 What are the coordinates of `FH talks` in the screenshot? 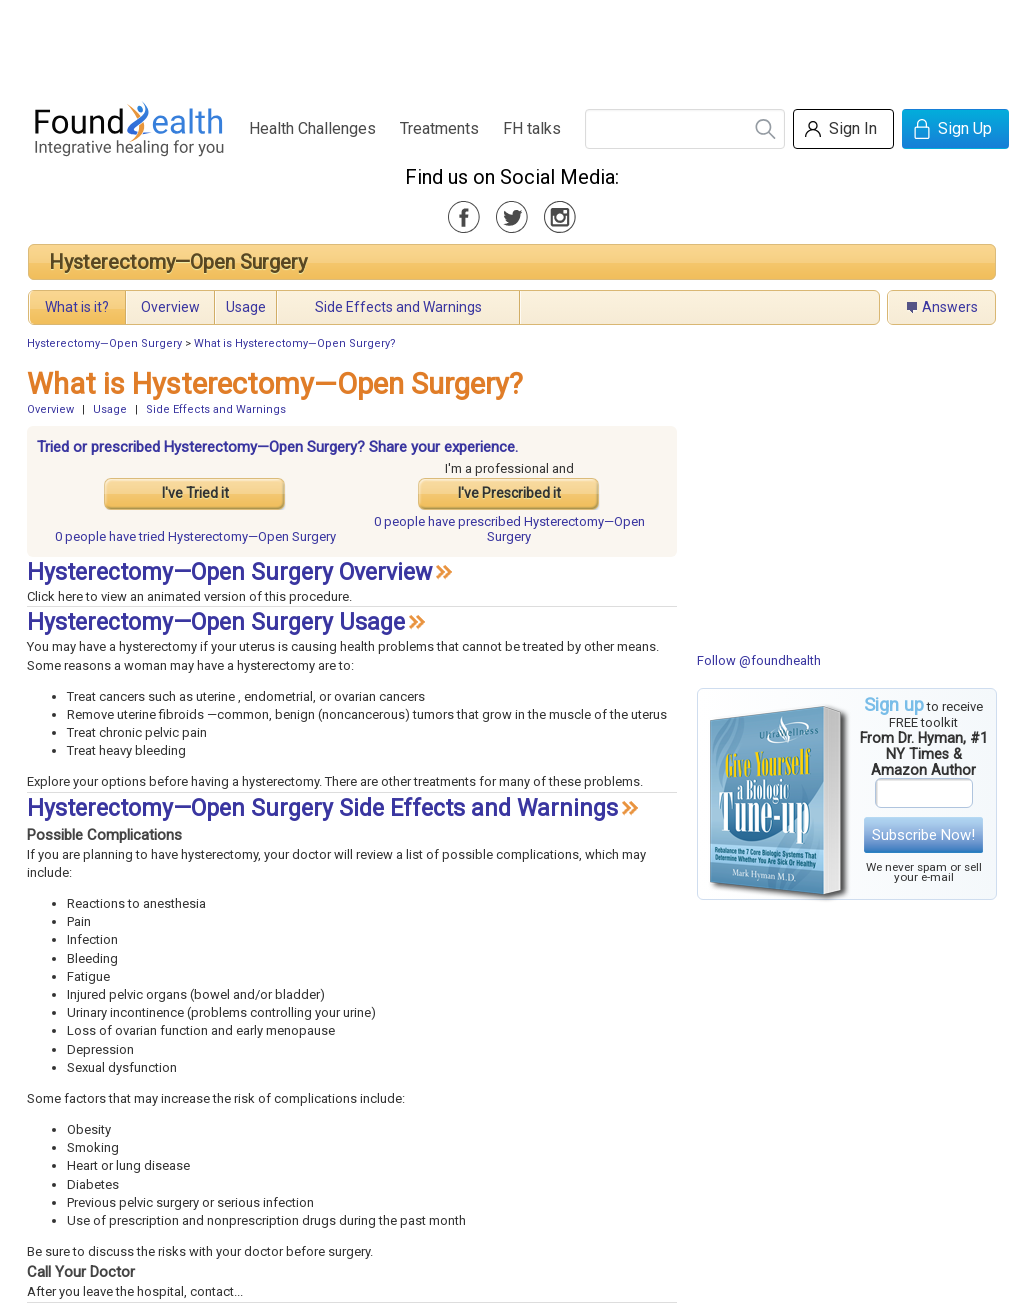 It's located at (532, 128).